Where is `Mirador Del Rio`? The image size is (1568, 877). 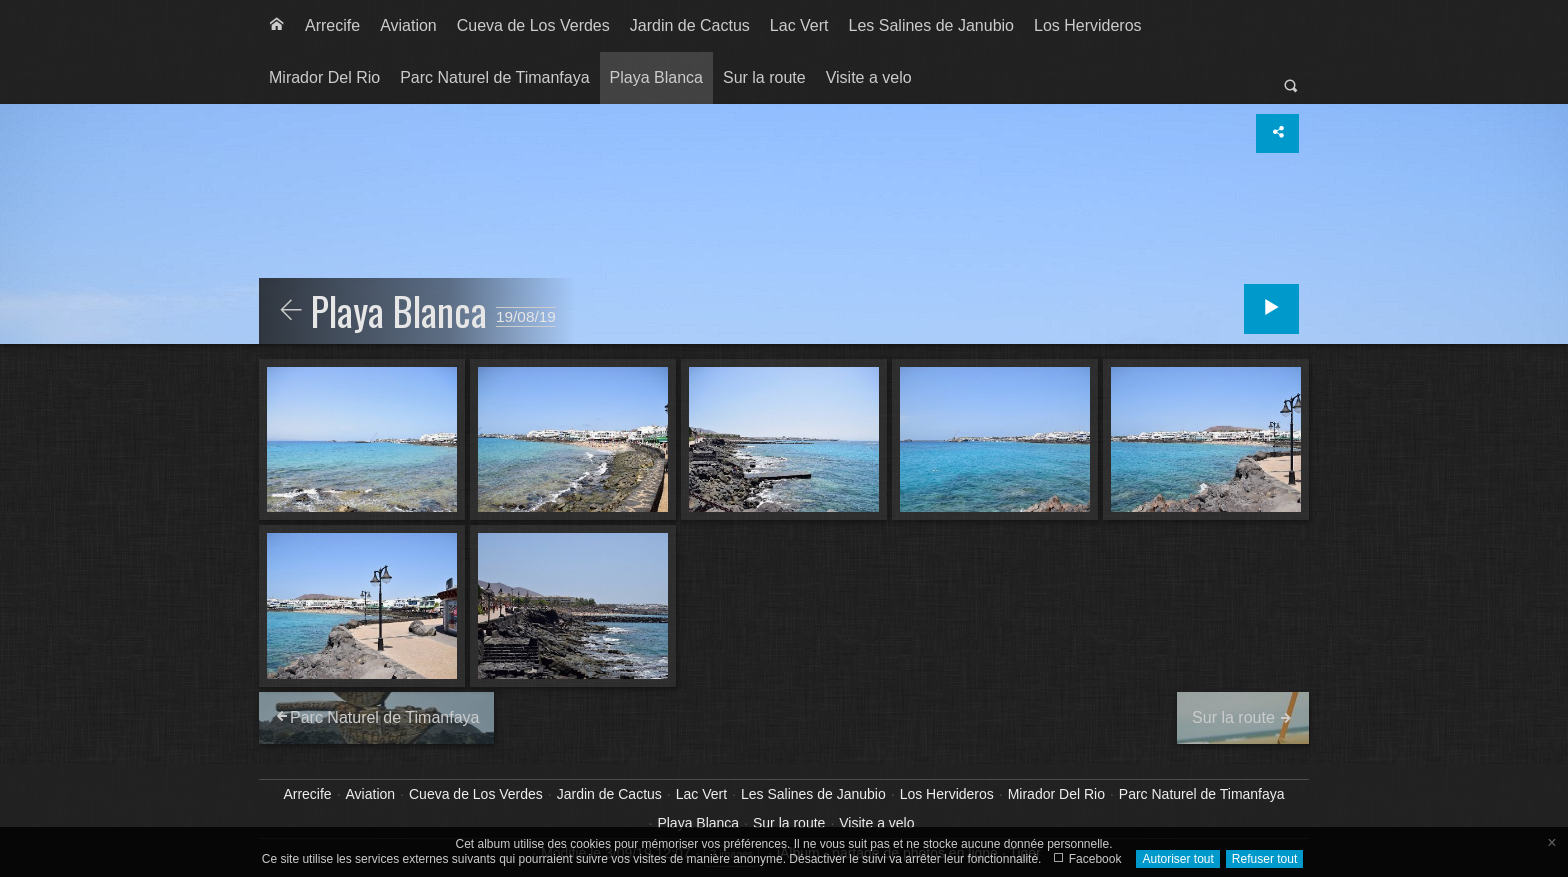 Mirador Del Rio is located at coordinates (324, 77).